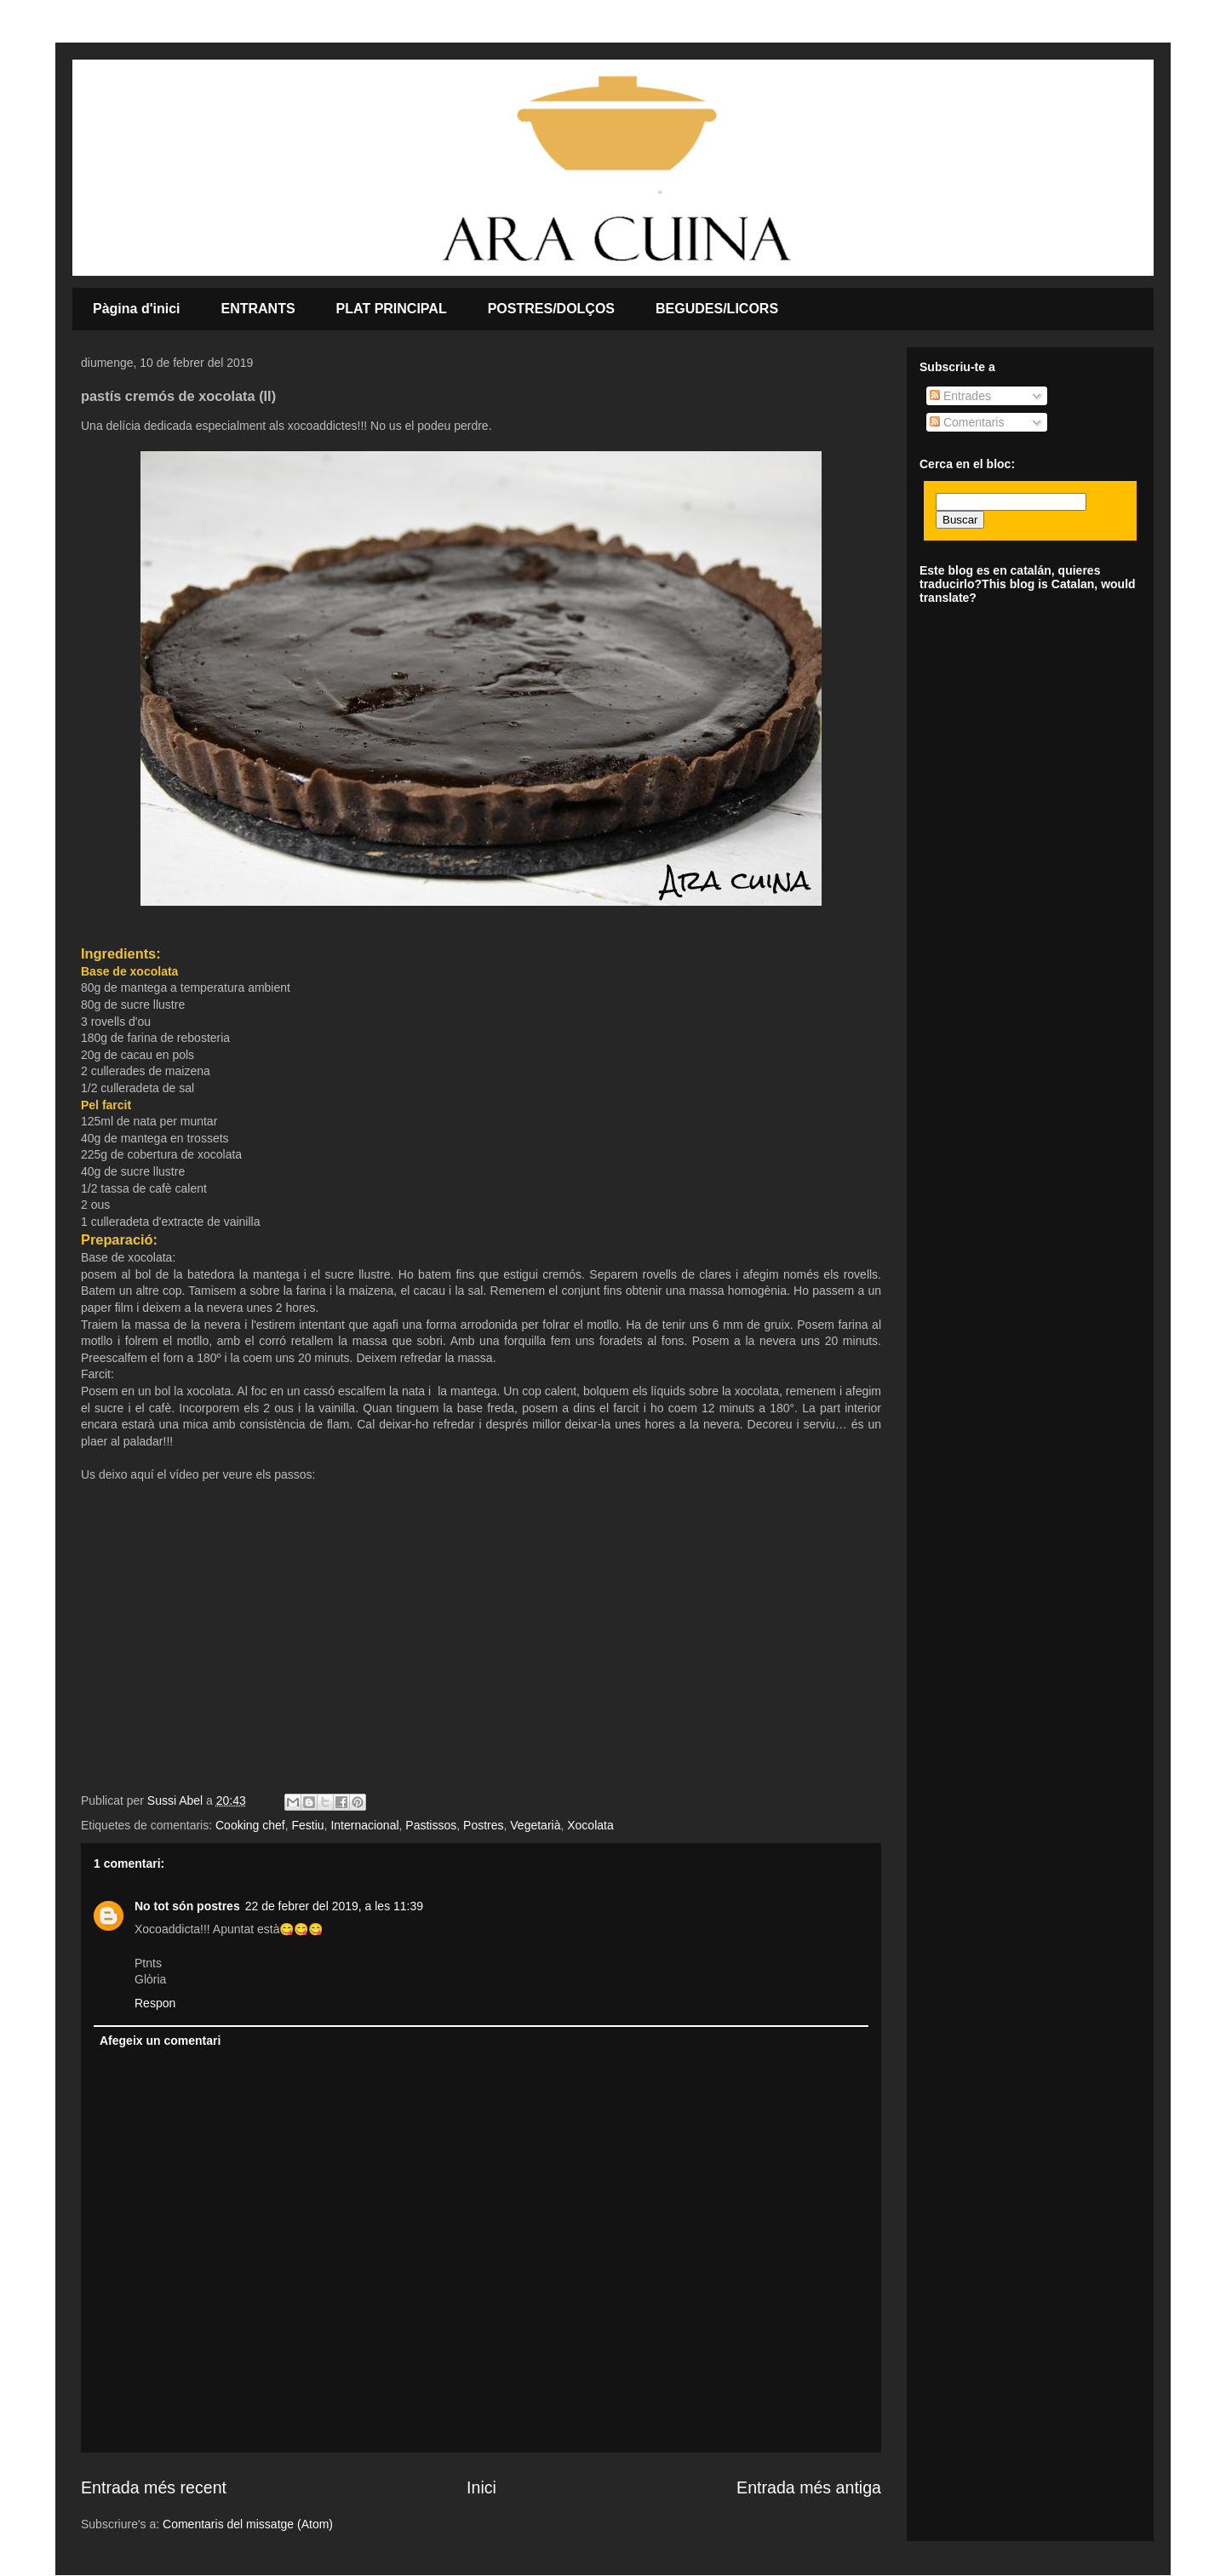  Describe the element at coordinates (334, 1906) in the screenshot. I see `22 de febrer del 2019, a les 11:39` at that location.